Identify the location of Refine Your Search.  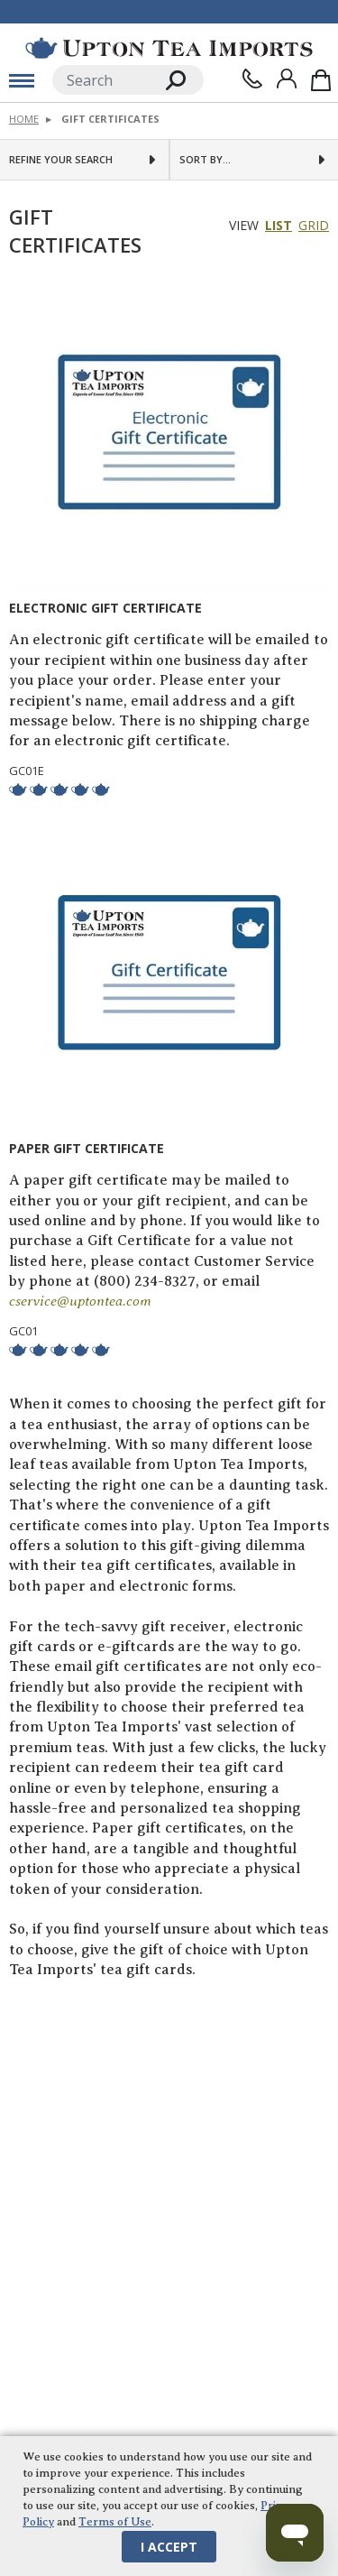
(61, 160).